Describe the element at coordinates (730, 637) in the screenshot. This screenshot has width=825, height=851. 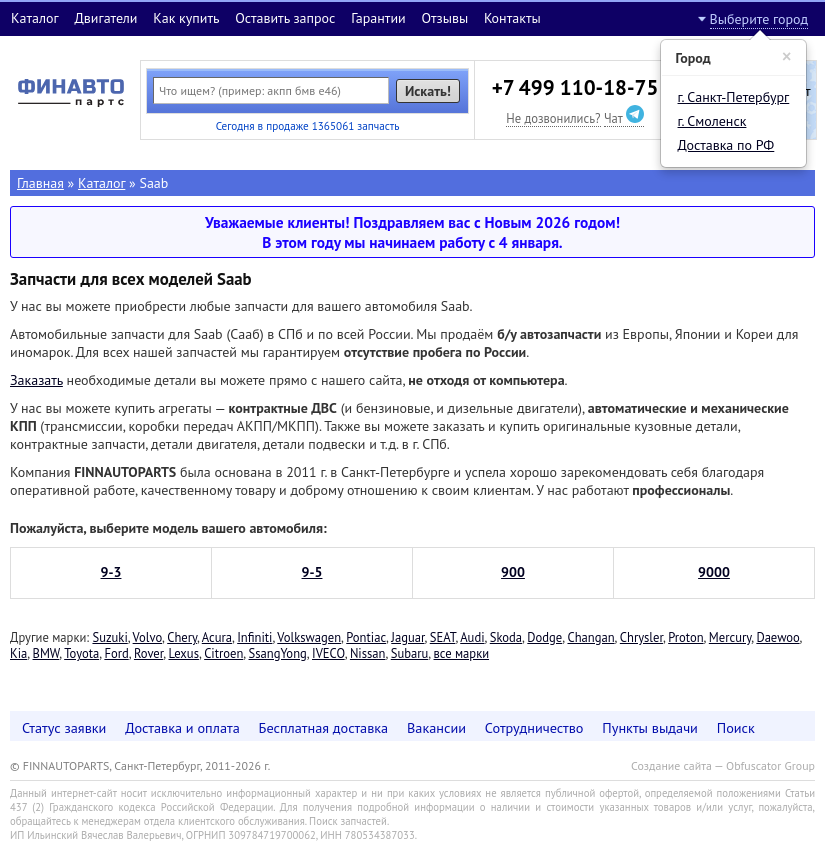
I see `Mercury` at that location.